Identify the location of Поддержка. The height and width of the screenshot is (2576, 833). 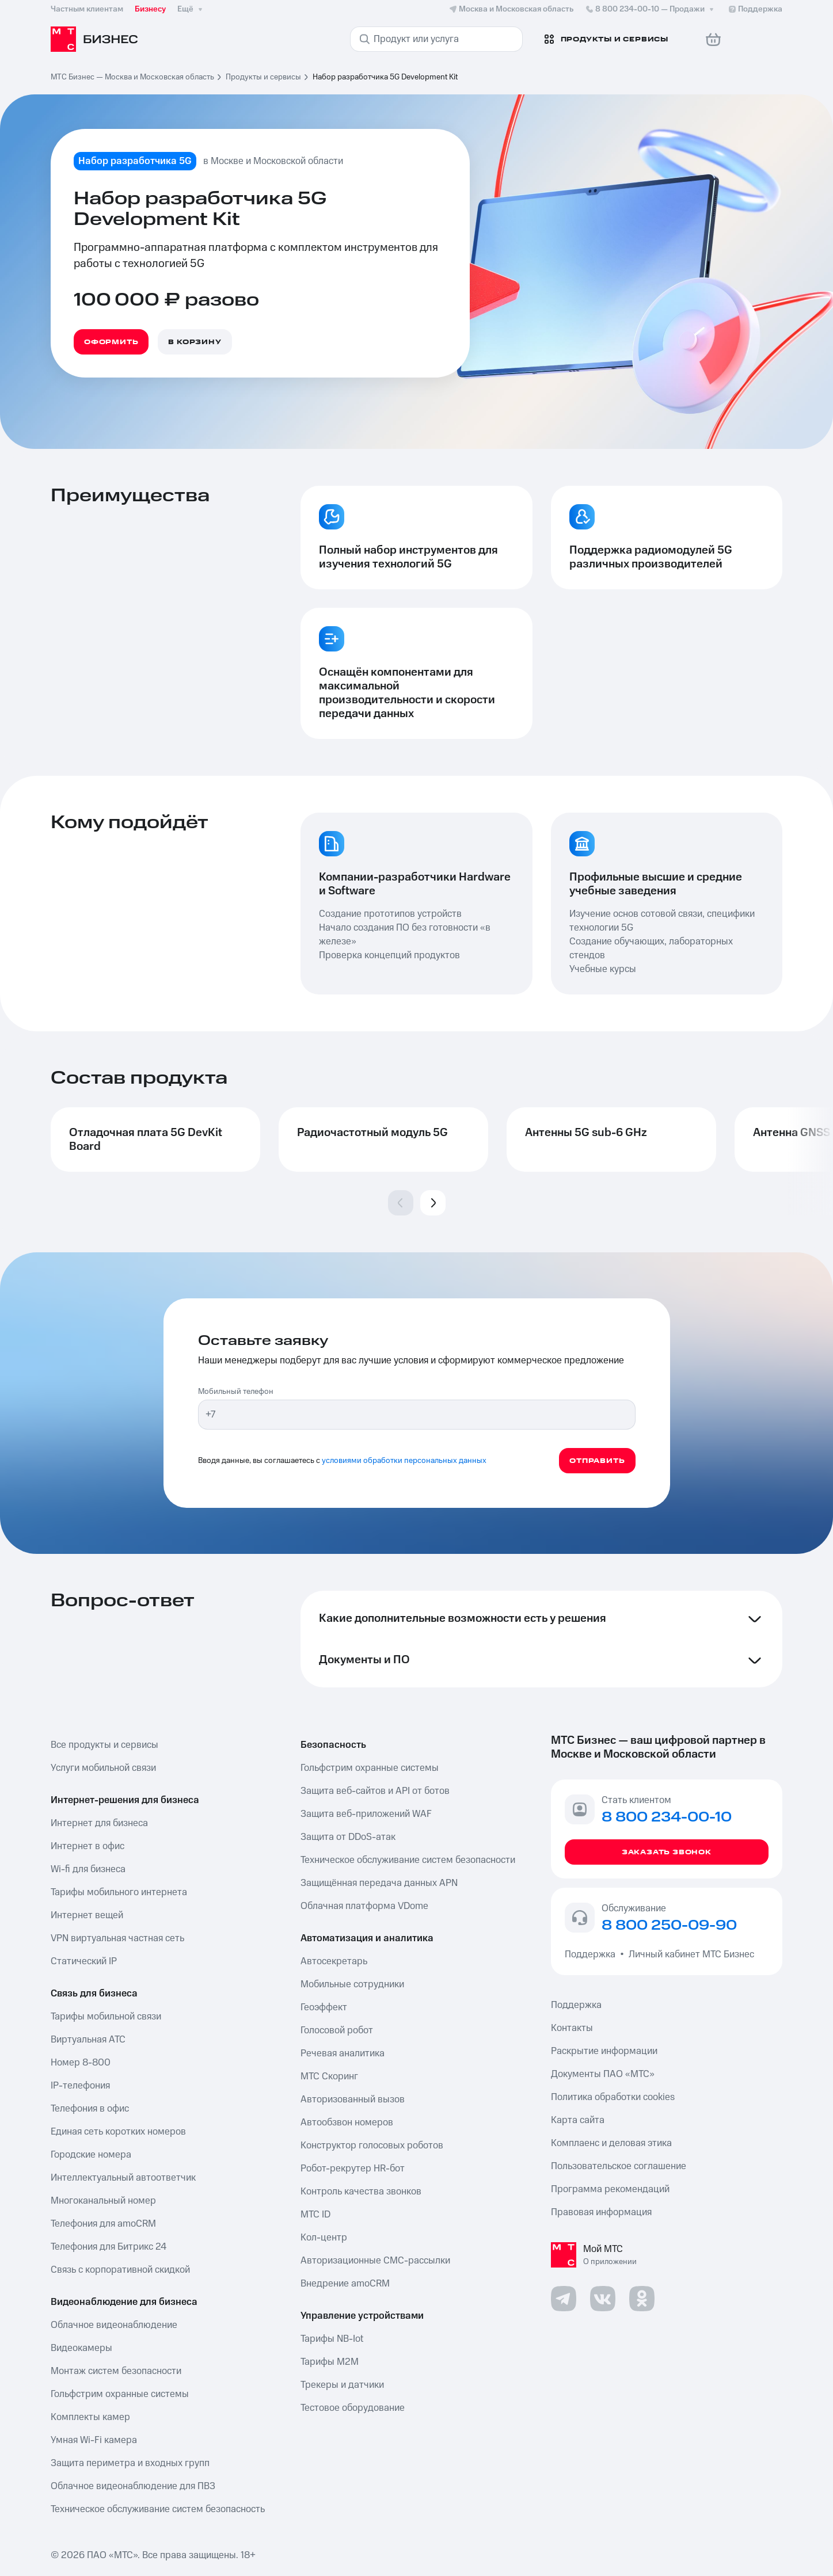
(592, 1954).